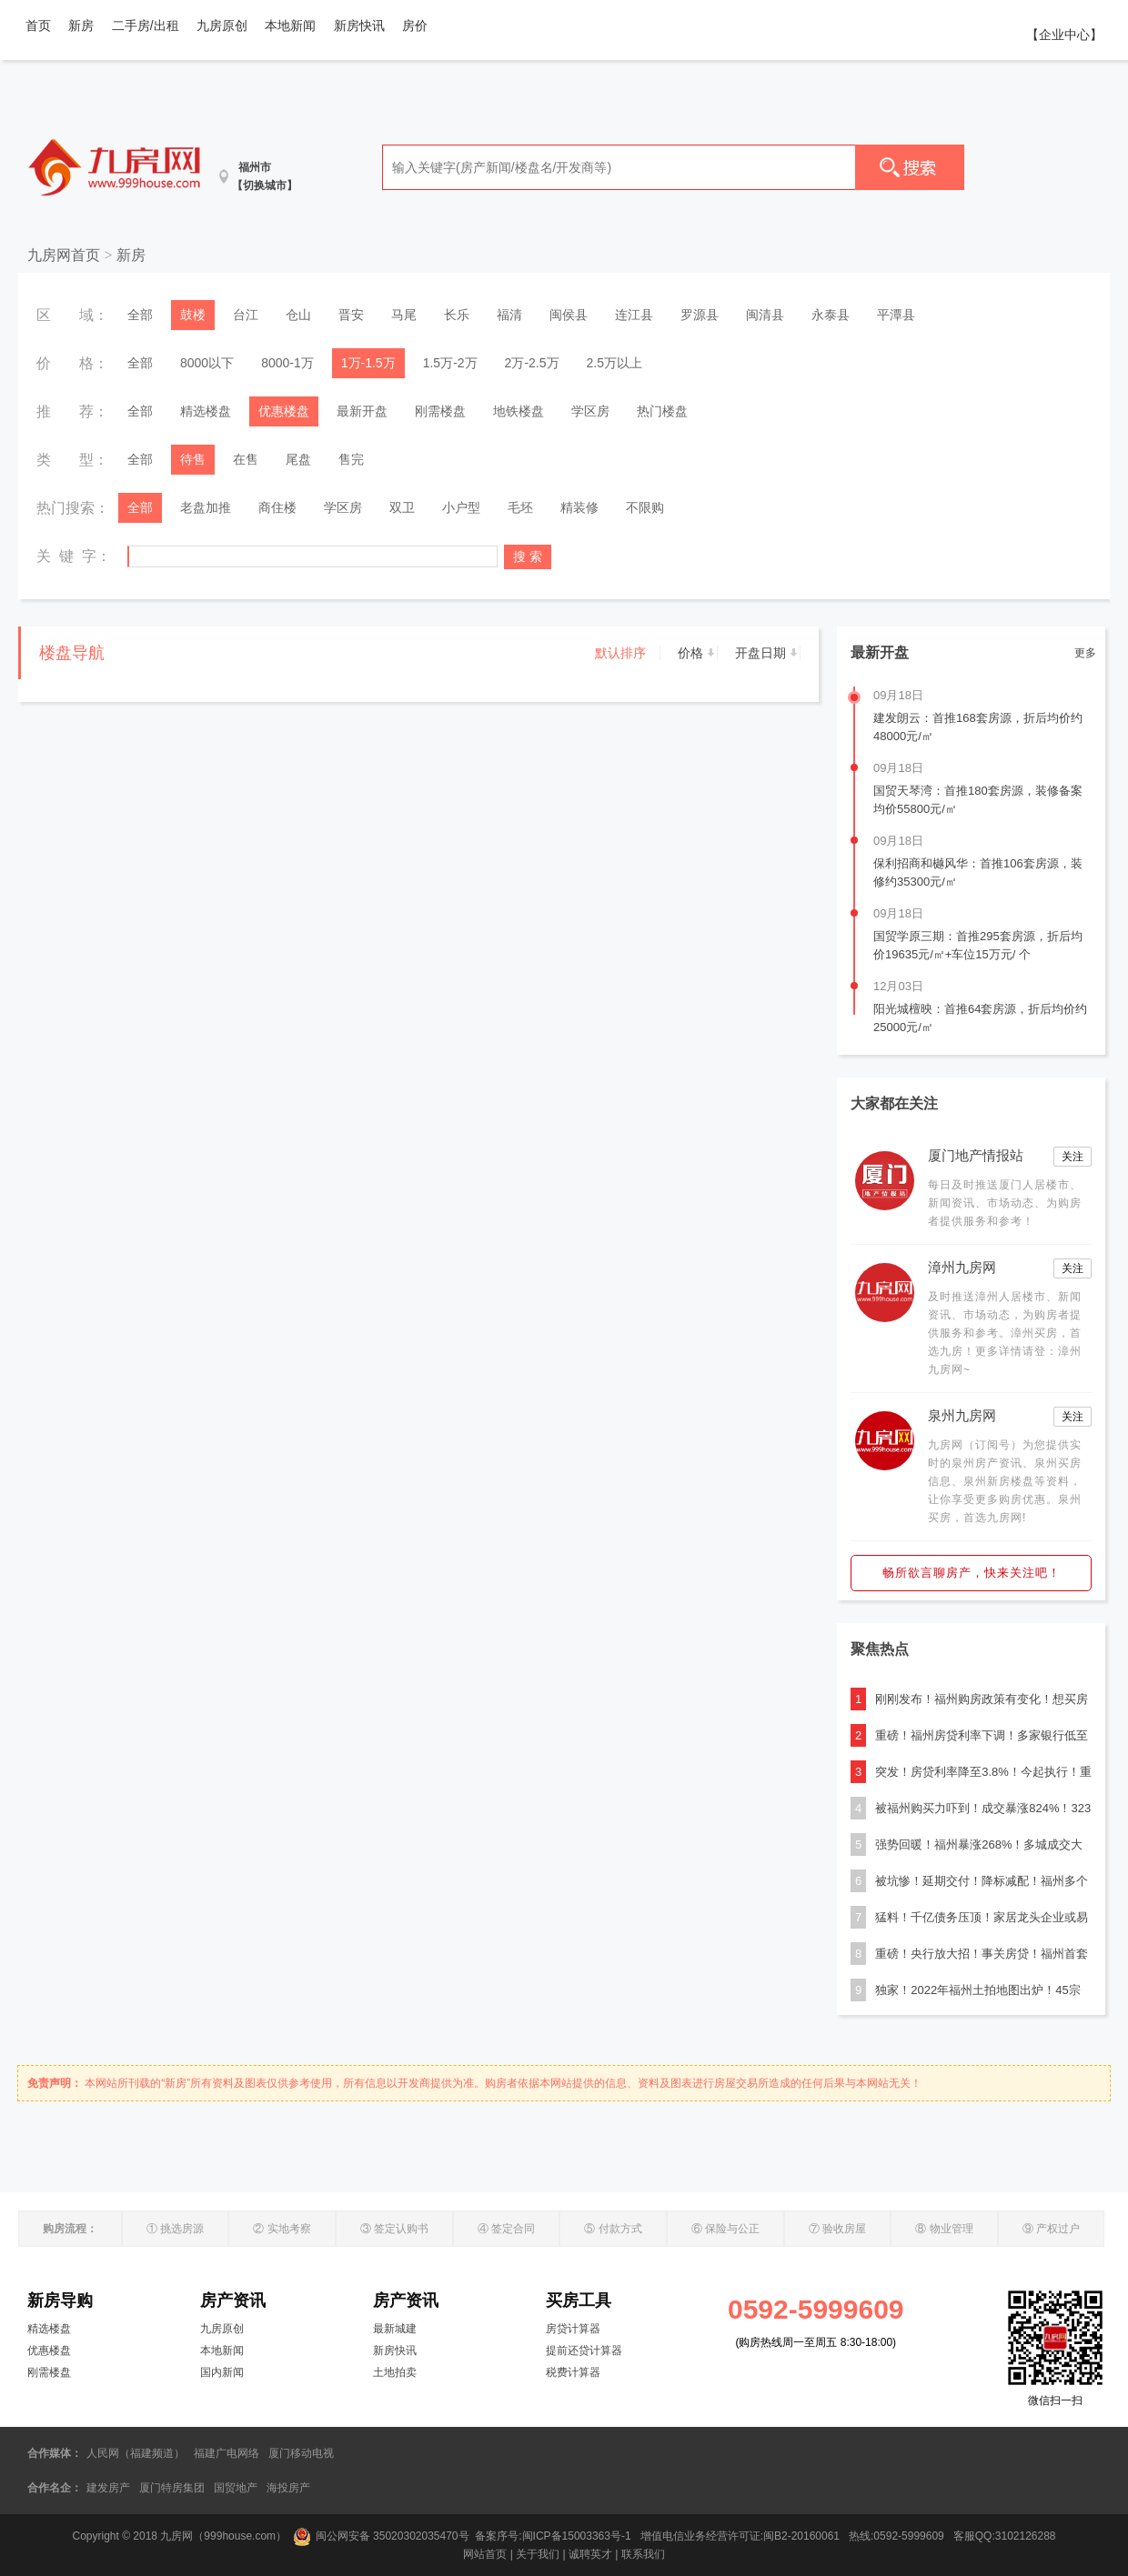 This screenshot has height=2576, width=1128. What do you see at coordinates (298, 459) in the screenshot?
I see `尾盘` at bounding box center [298, 459].